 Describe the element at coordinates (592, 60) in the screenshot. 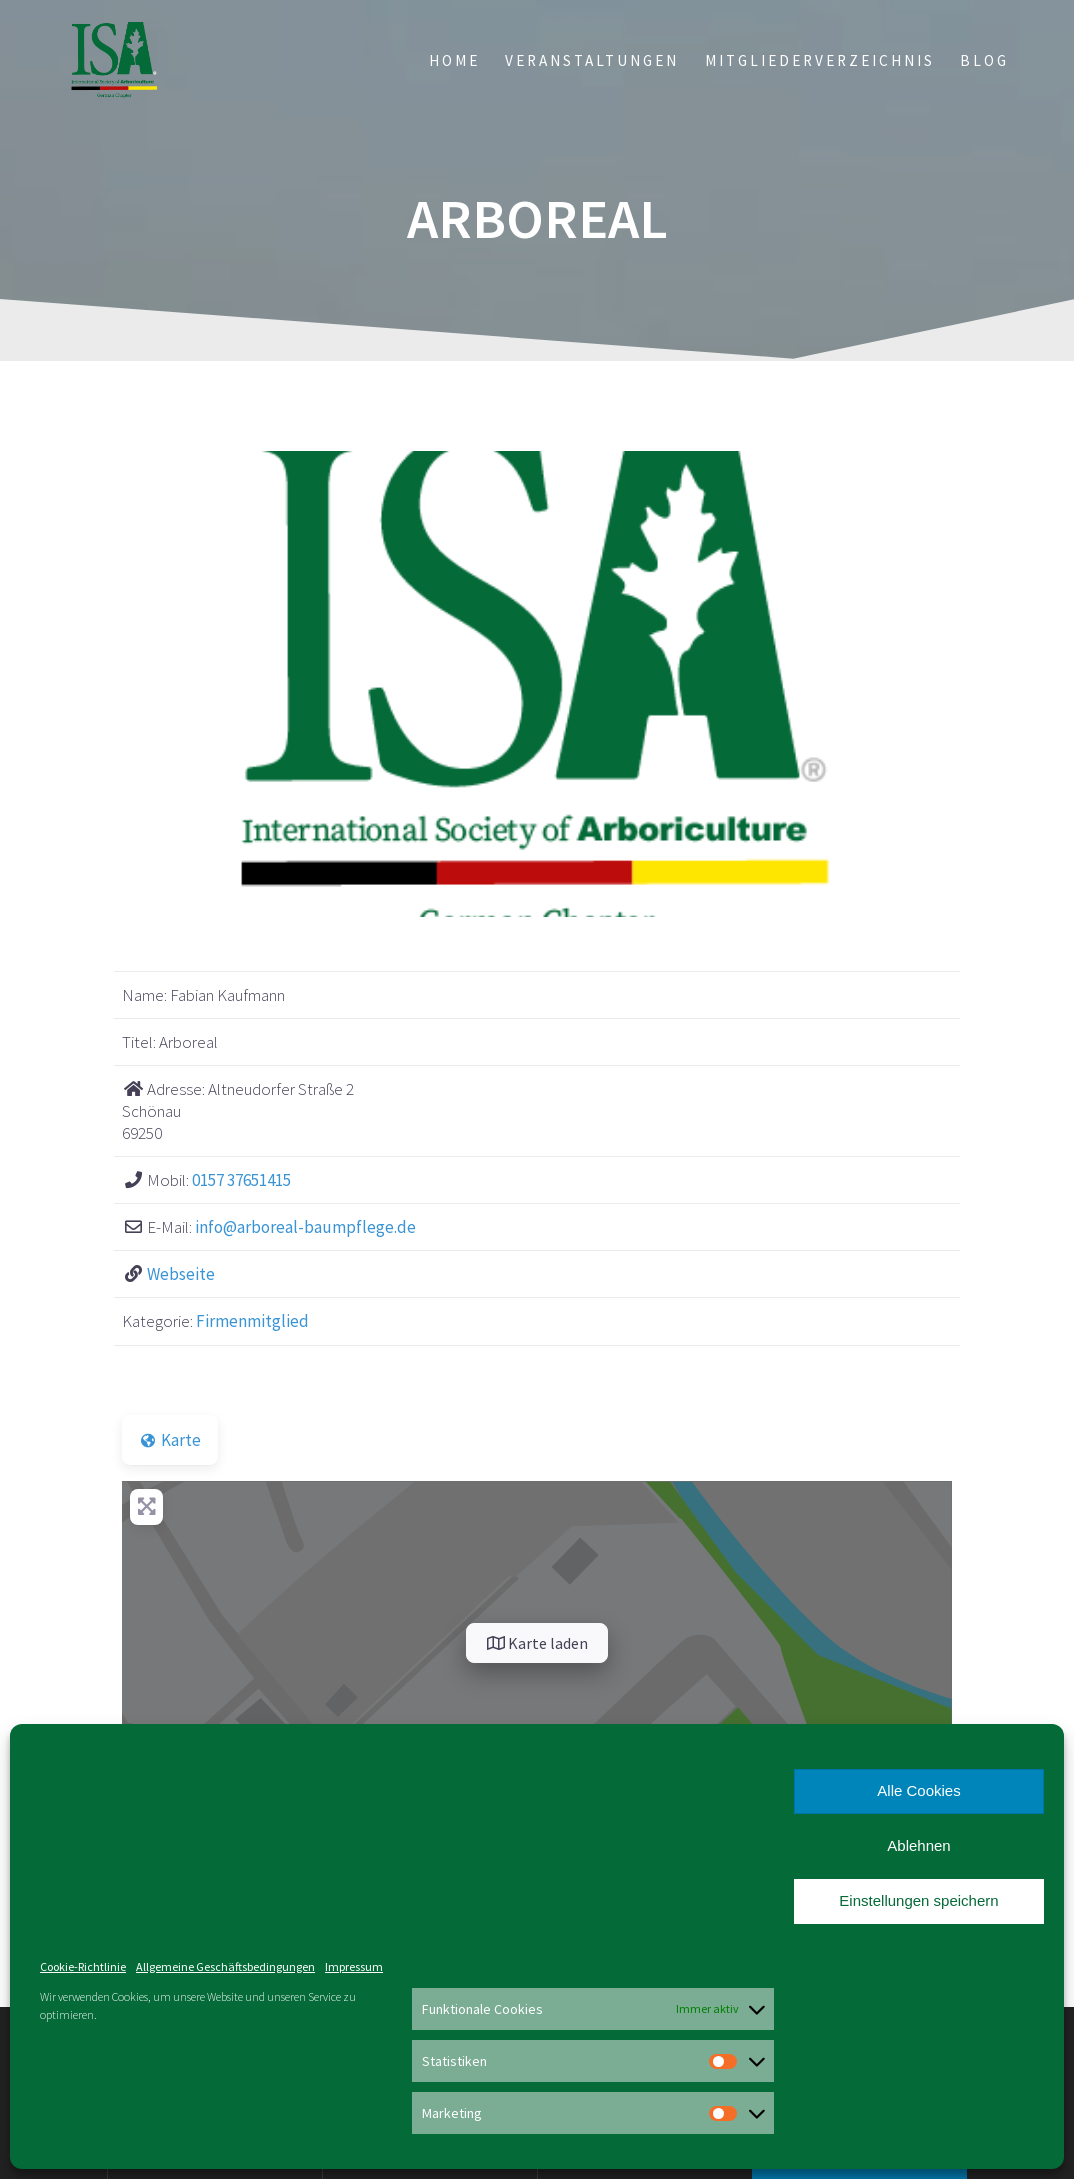

I see `Veranstaltungen` at that location.